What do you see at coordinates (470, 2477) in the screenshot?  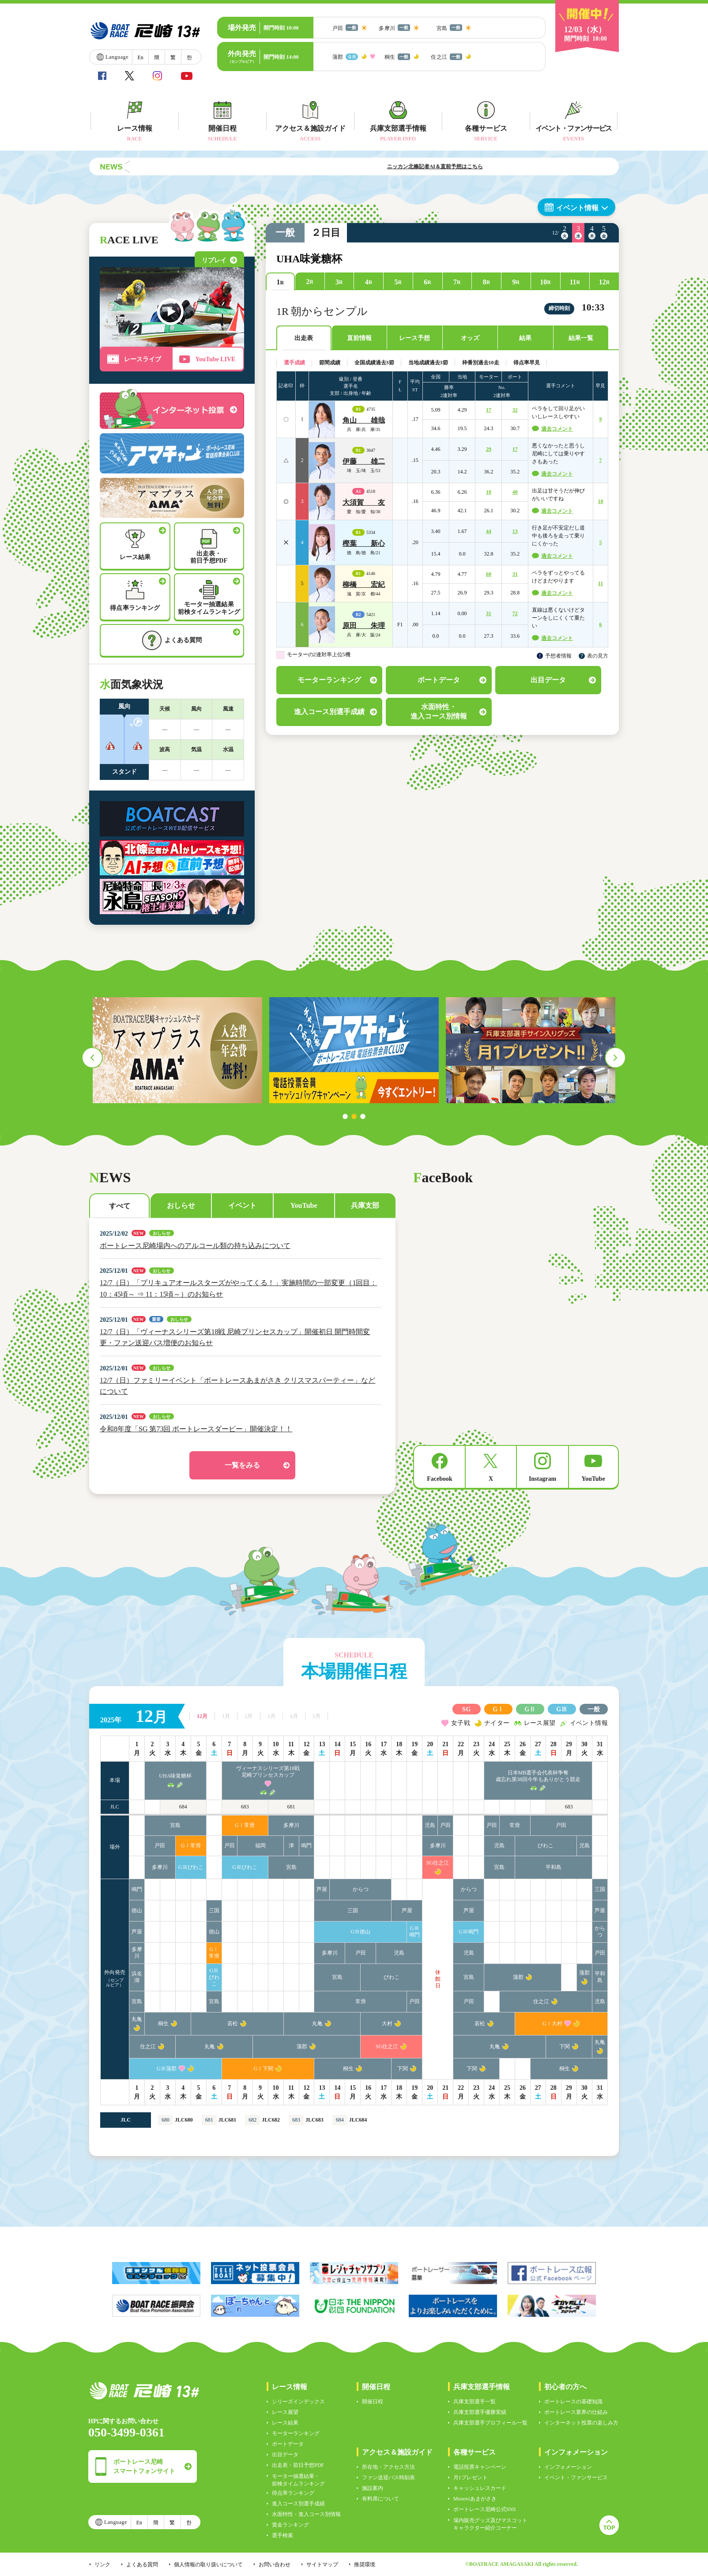 I see `月1プレゼント` at bounding box center [470, 2477].